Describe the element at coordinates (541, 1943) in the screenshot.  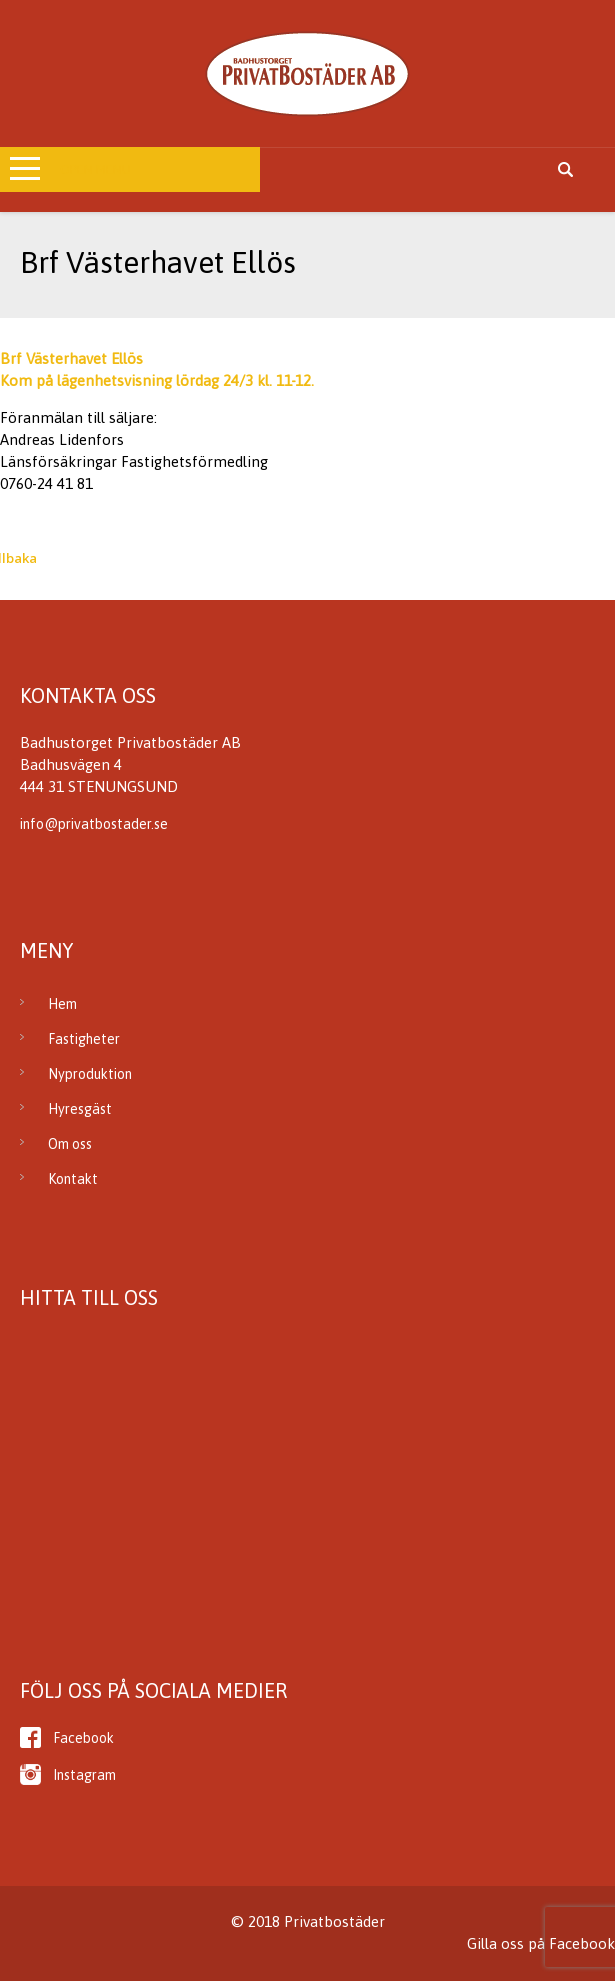
I see `Gilla oss på Facebook` at that location.